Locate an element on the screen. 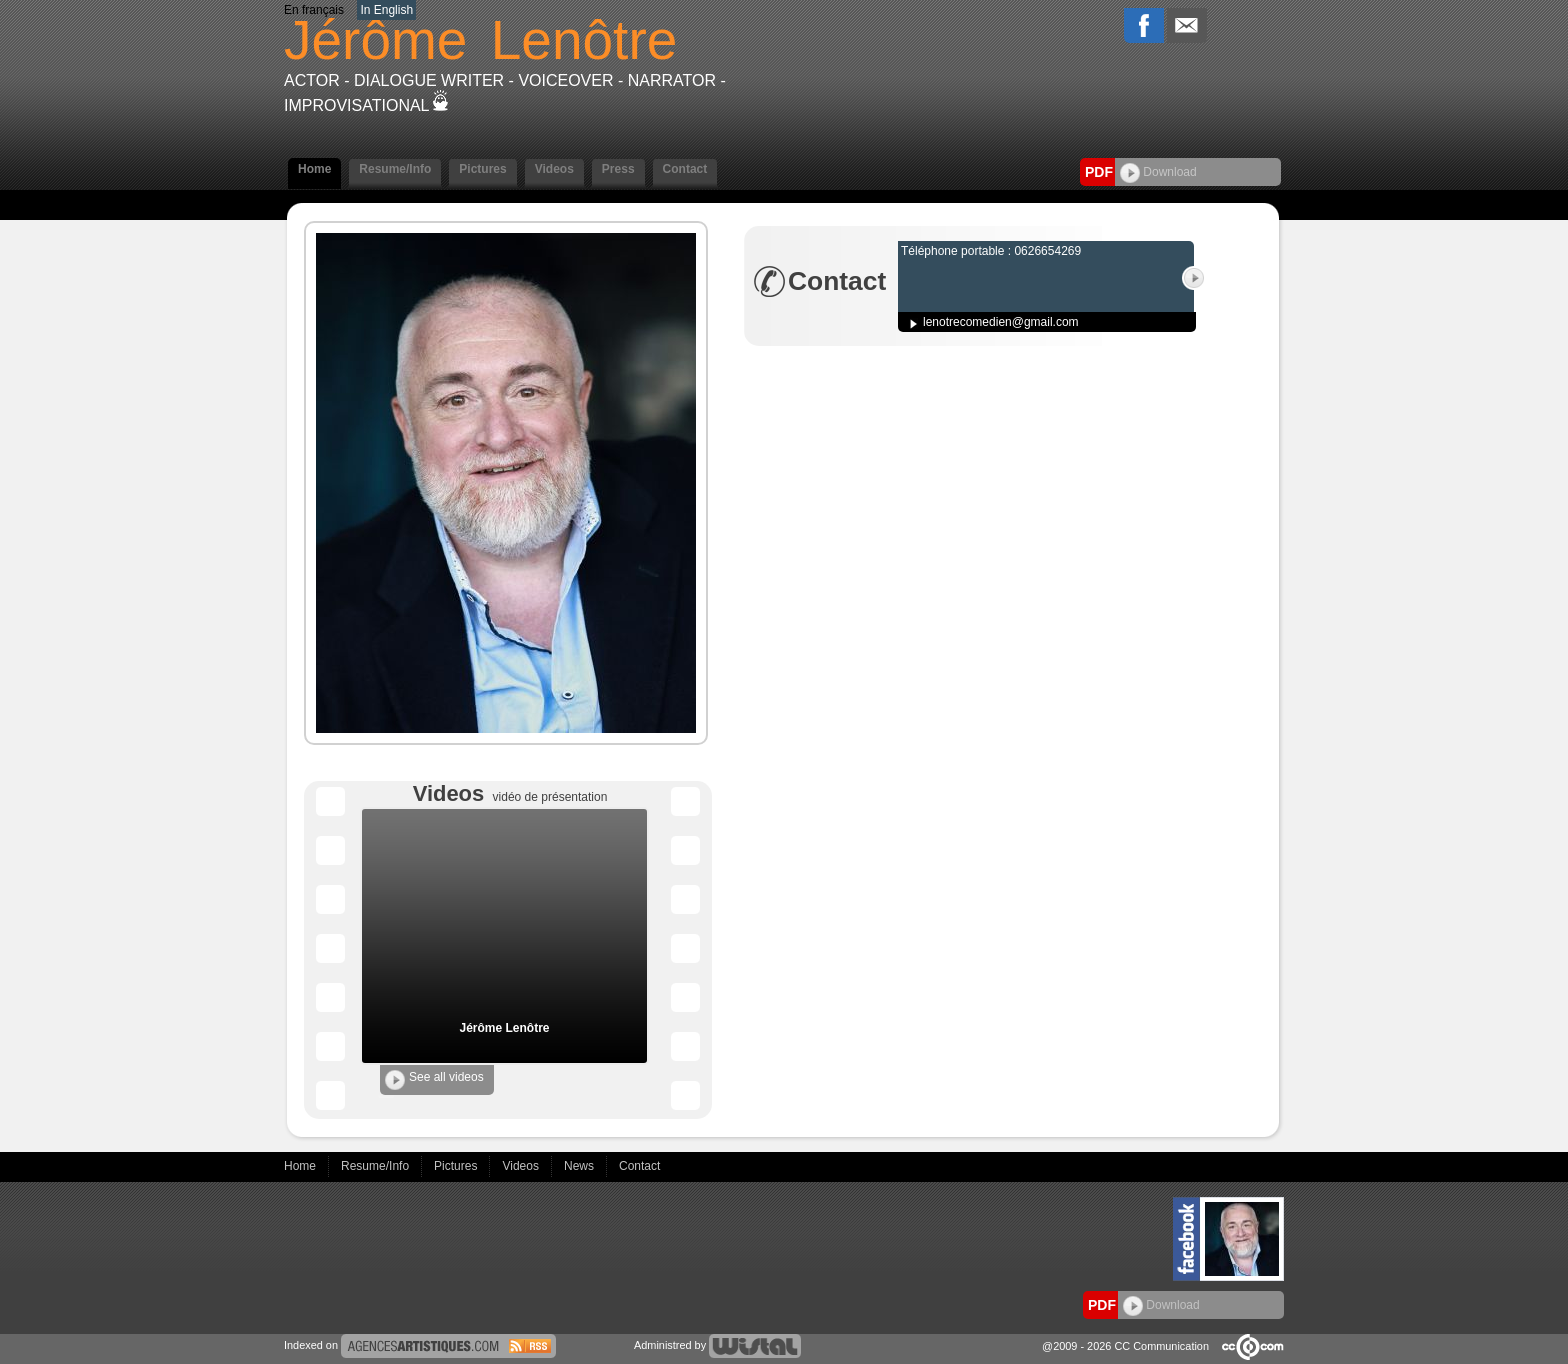 The width and height of the screenshot is (1568, 1364). News is located at coordinates (580, 1166).